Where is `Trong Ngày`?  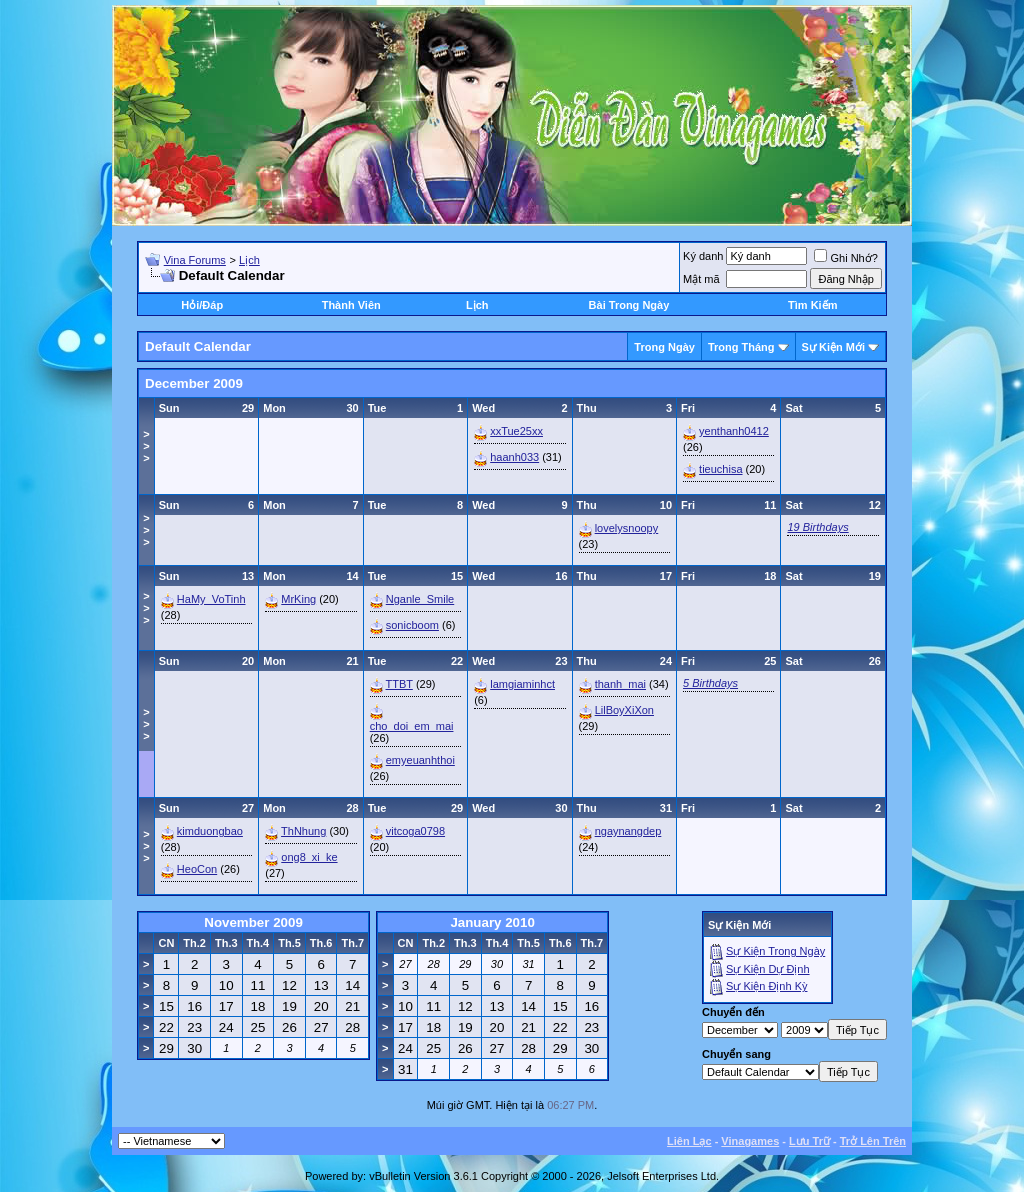
Trong Ngày is located at coordinates (664, 347).